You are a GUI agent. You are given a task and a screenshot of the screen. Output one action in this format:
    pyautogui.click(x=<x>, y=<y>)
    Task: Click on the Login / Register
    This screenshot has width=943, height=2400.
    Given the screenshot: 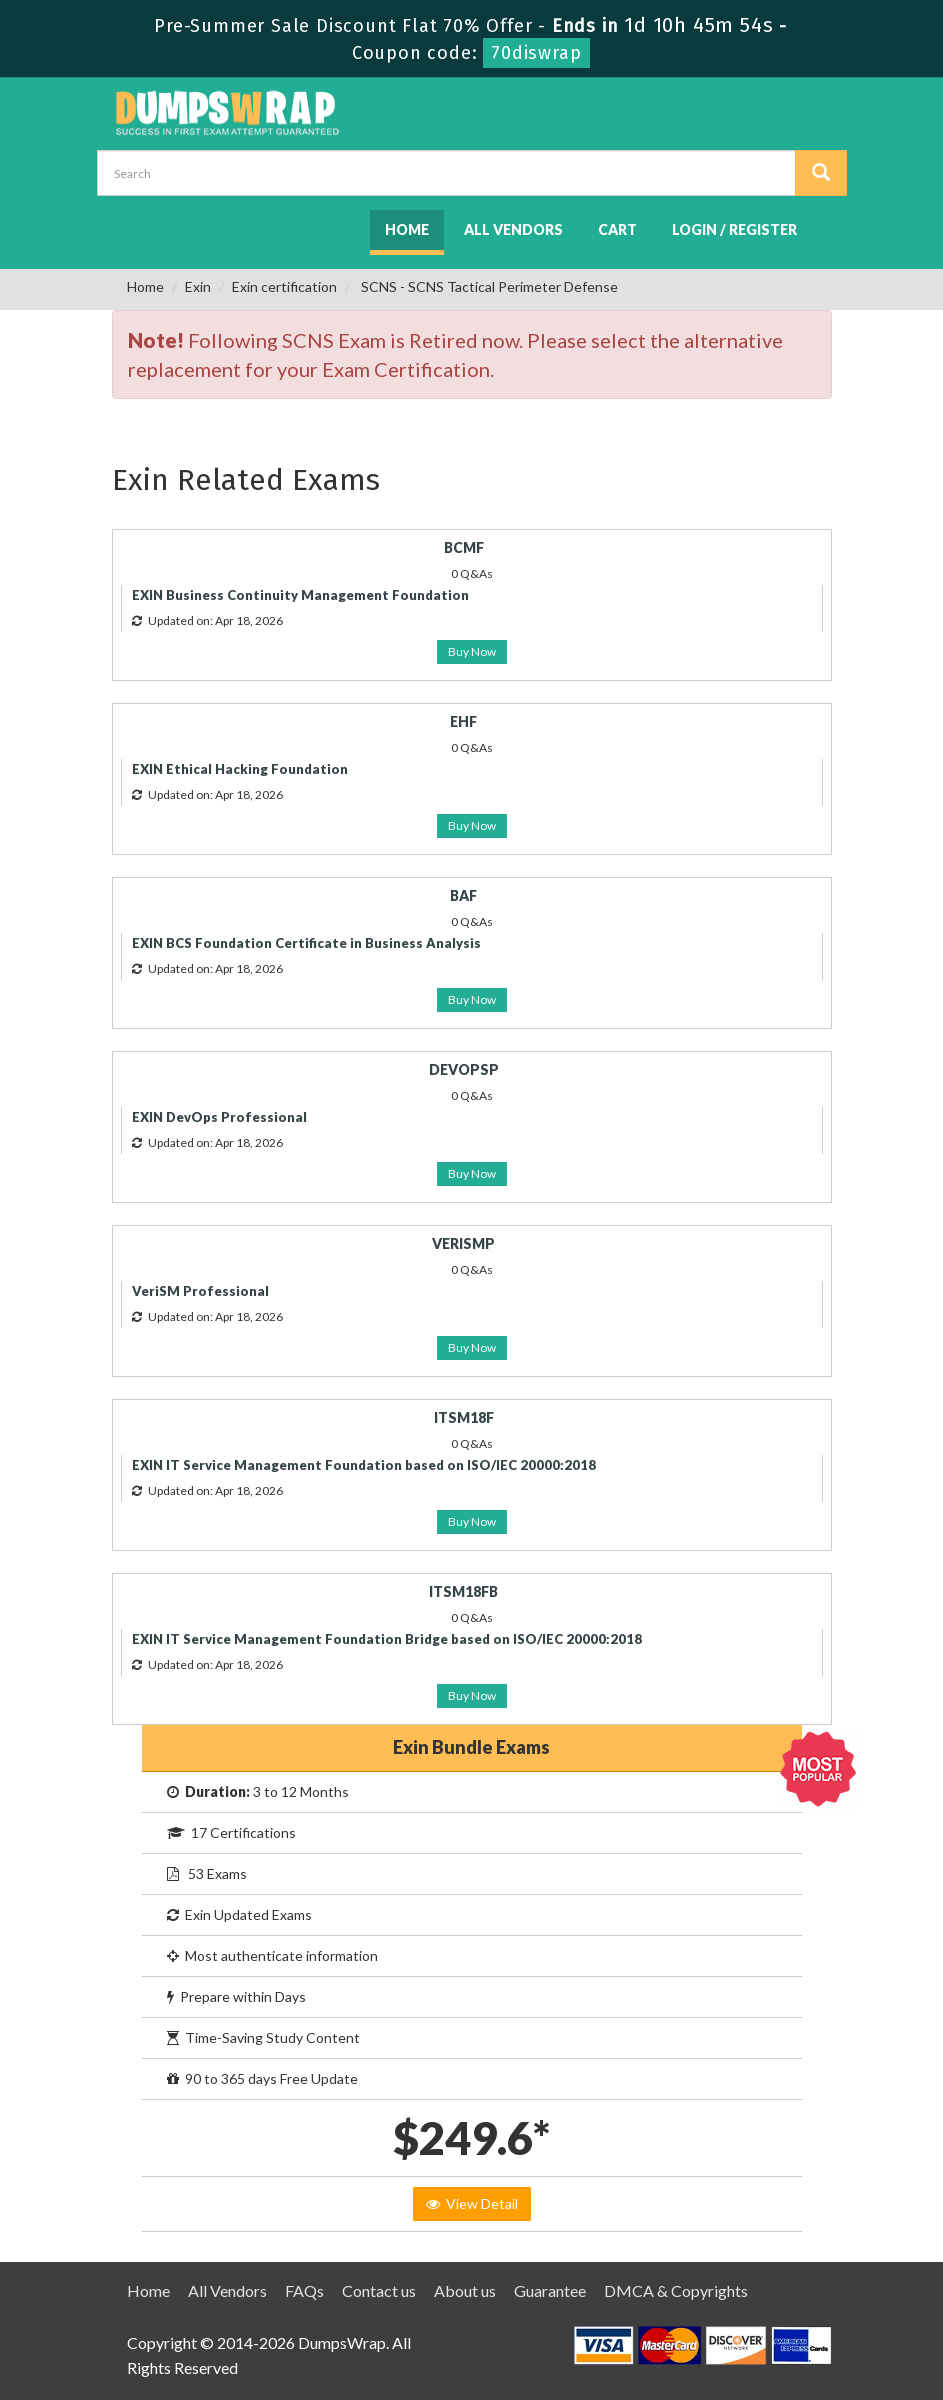 What is the action you would take?
    pyautogui.click(x=734, y=229)
    